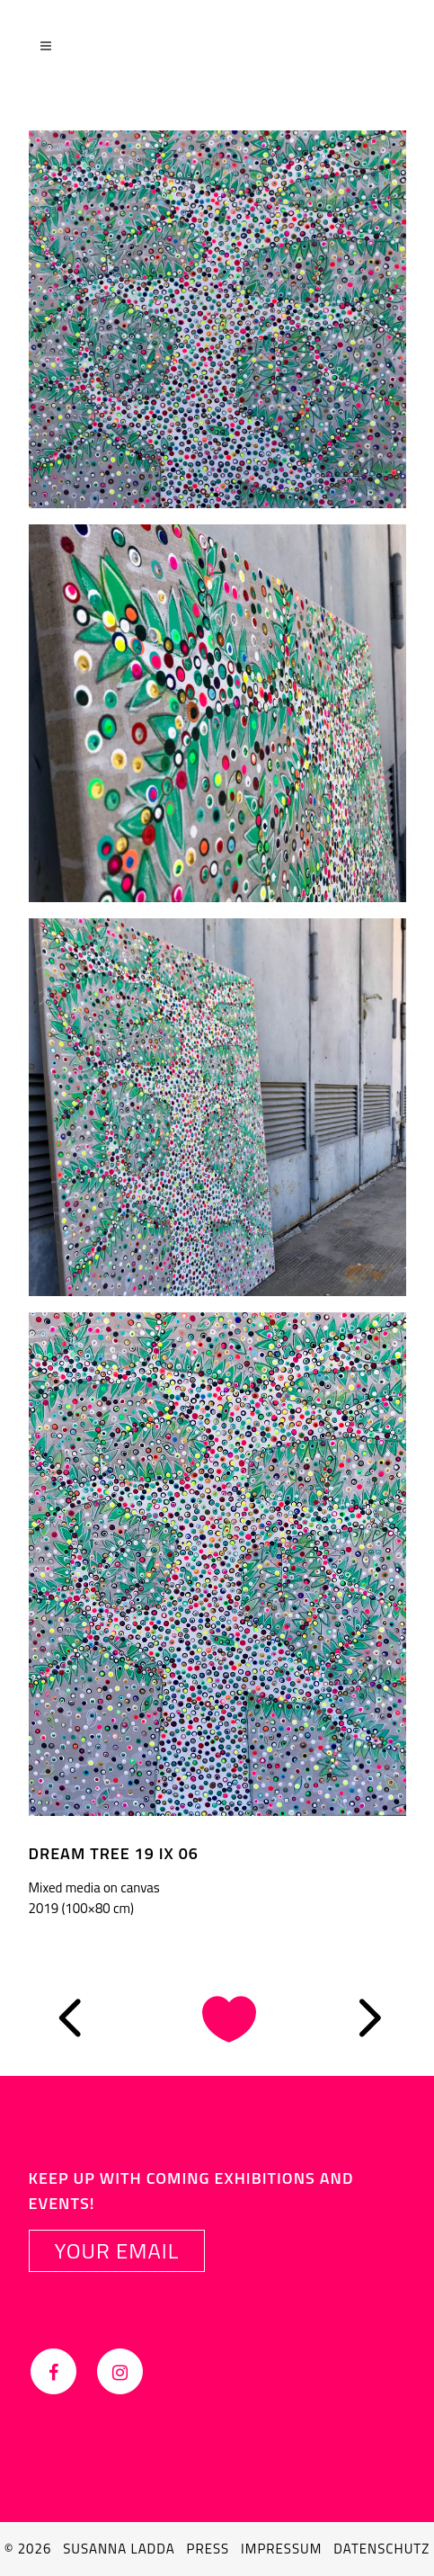 This screenshot has height=2576, width=434. I want to click on Impressum, so click(281, 2548).